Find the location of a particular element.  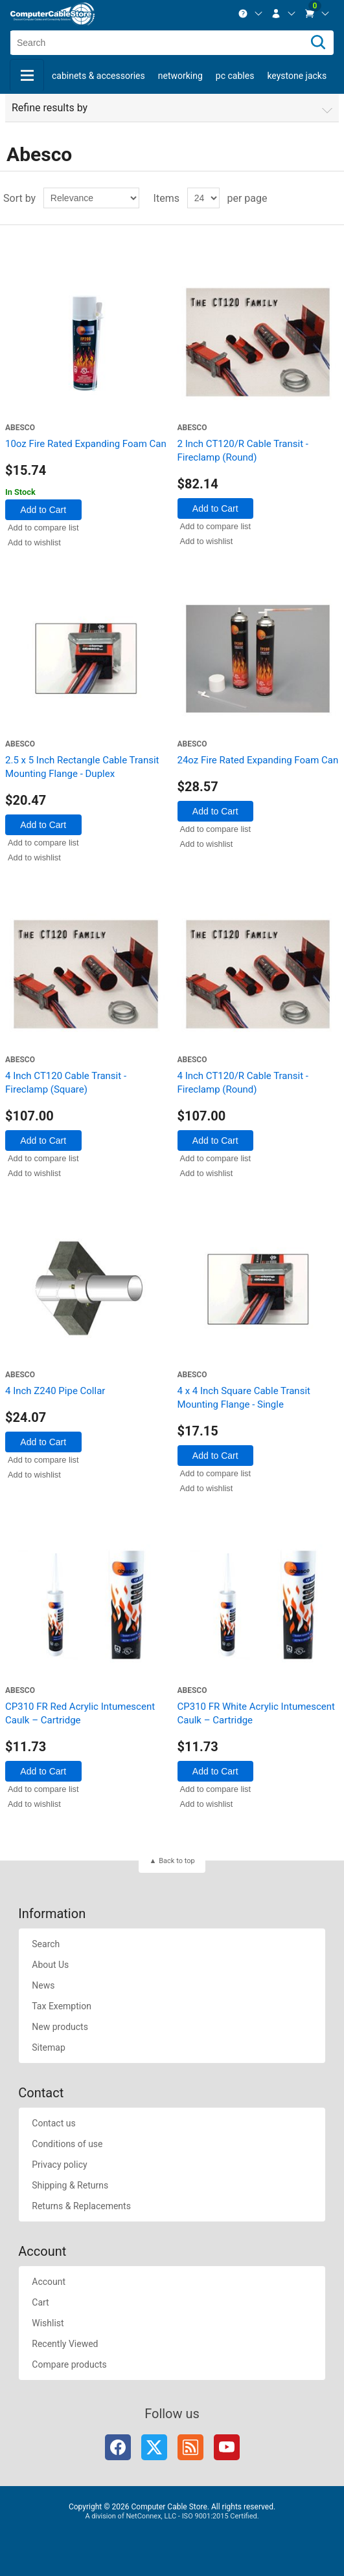

Contact us is located at coordinates (53, 2123).